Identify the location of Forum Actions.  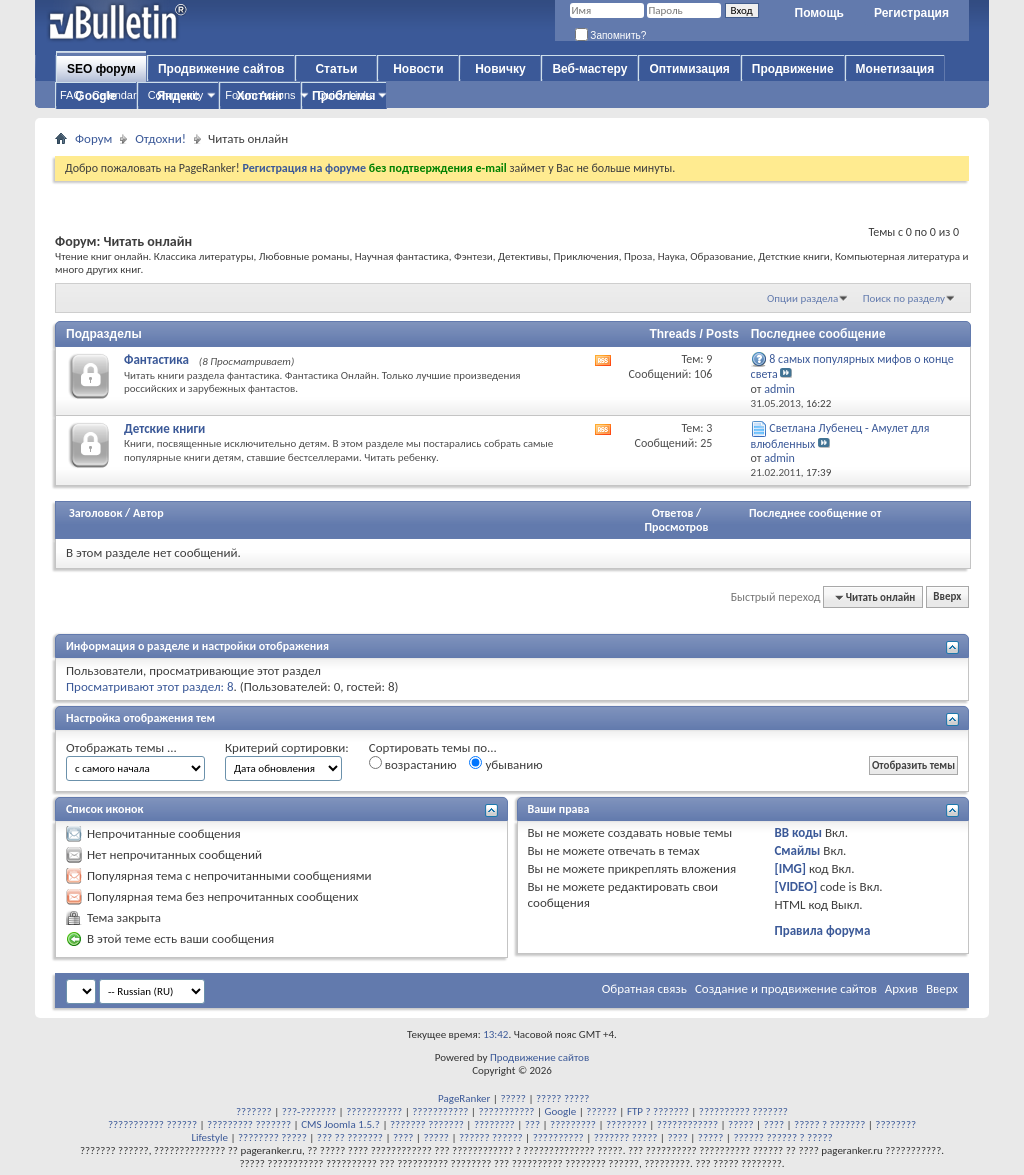
(260, 95).